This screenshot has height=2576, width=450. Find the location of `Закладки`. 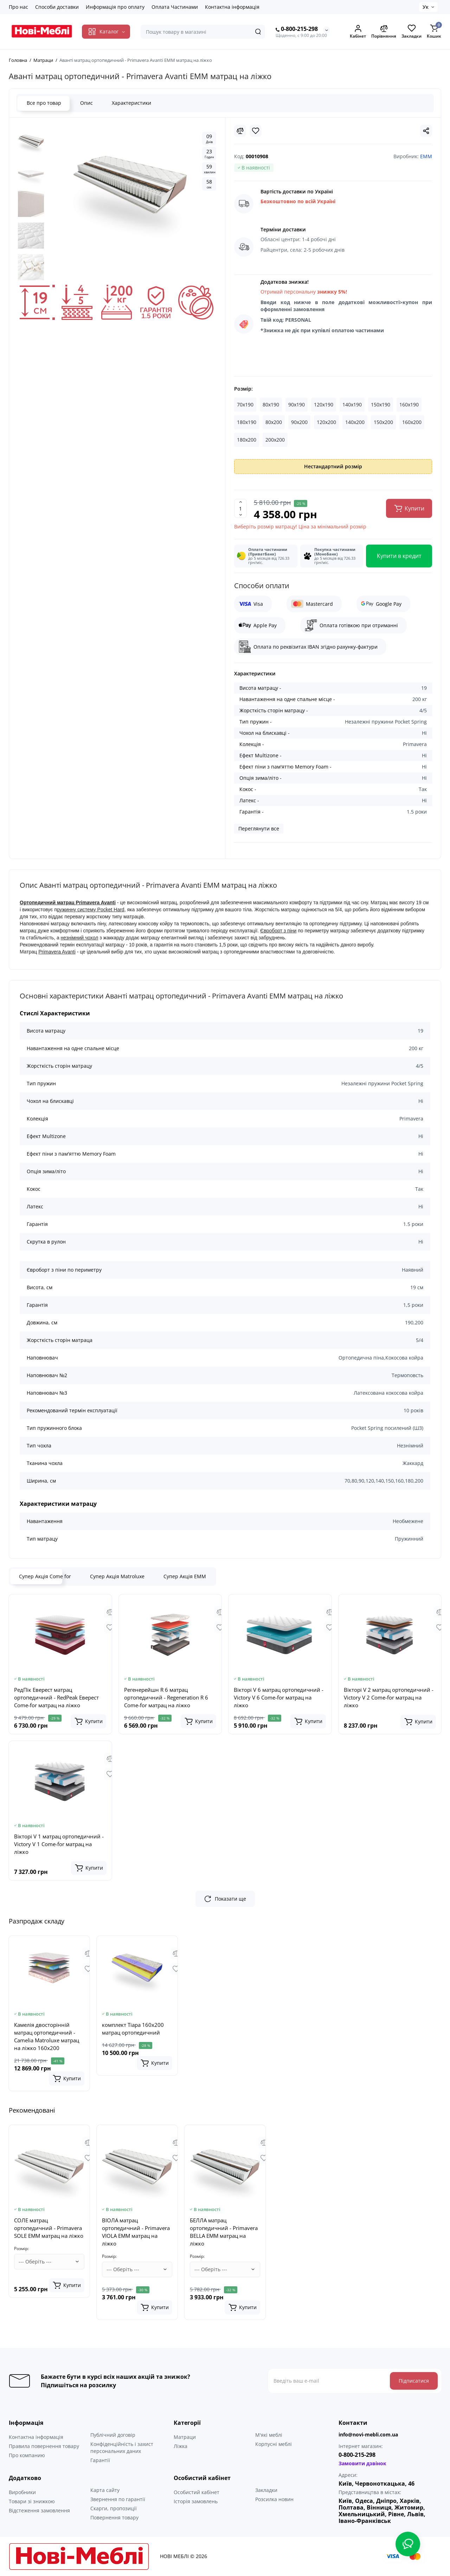

Закладки is located at coordinates (266, 2490).